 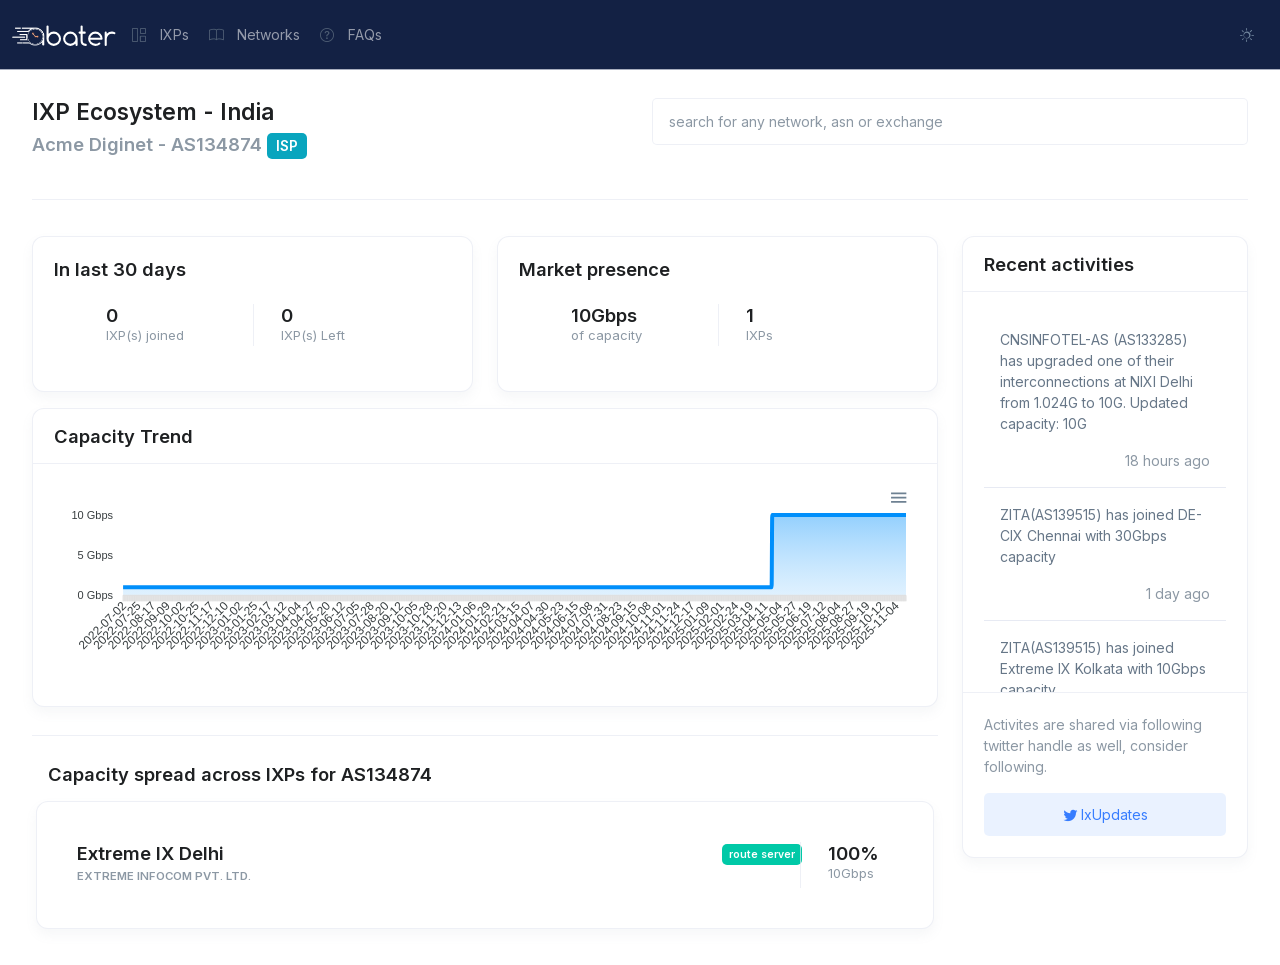 I want to click on [Front], so click(x=64, y=34).